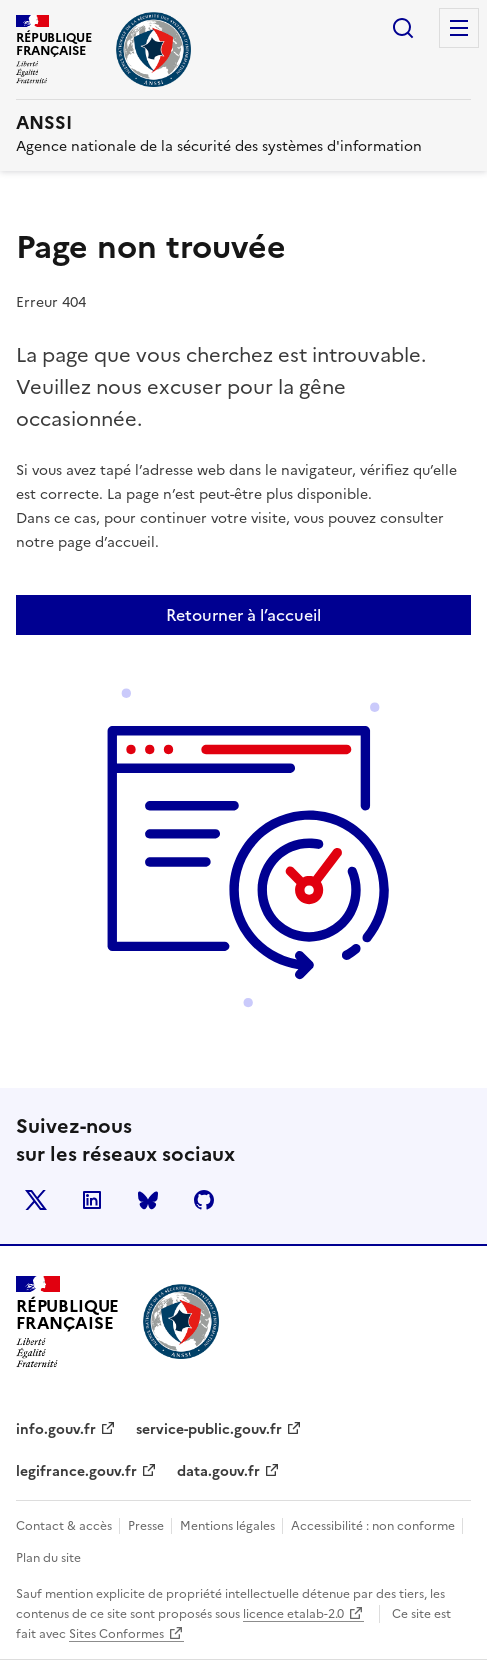  Describe the element at coordinates (116, 1634) in the screenshot. I see `Sites Conformes` at that location.